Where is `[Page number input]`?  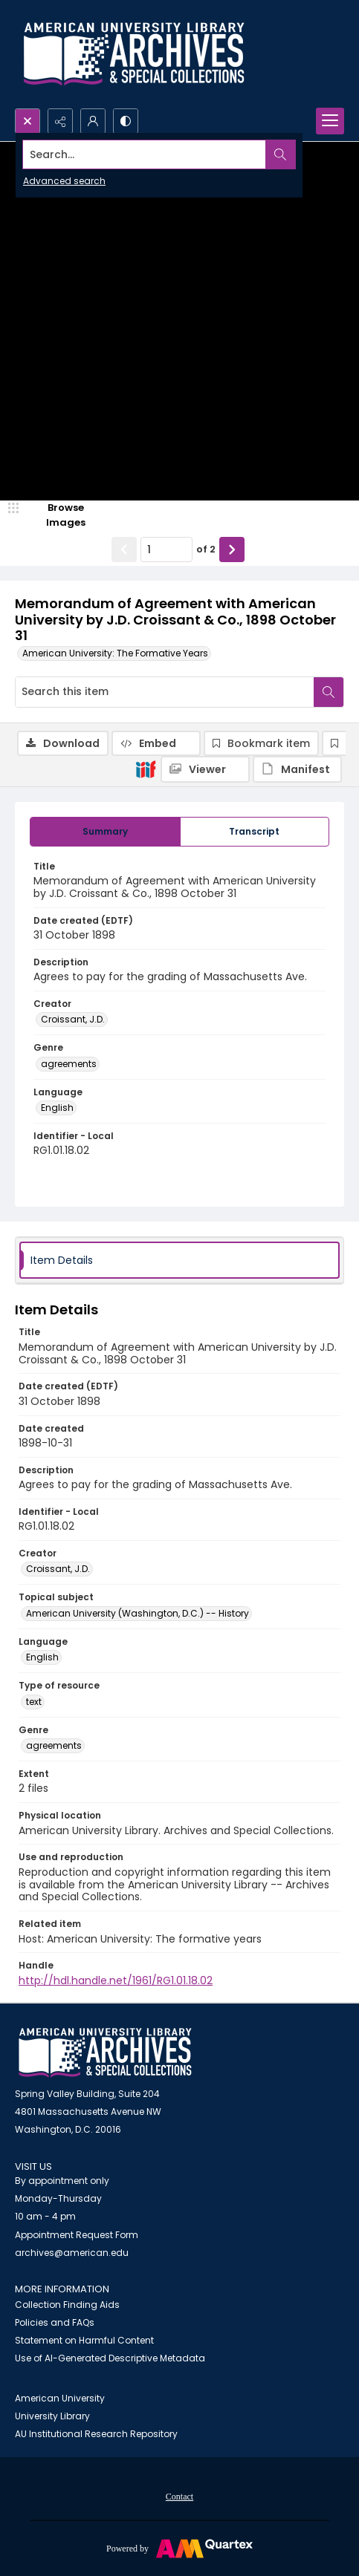
[Page number input] is located at coordinates (166, 549).